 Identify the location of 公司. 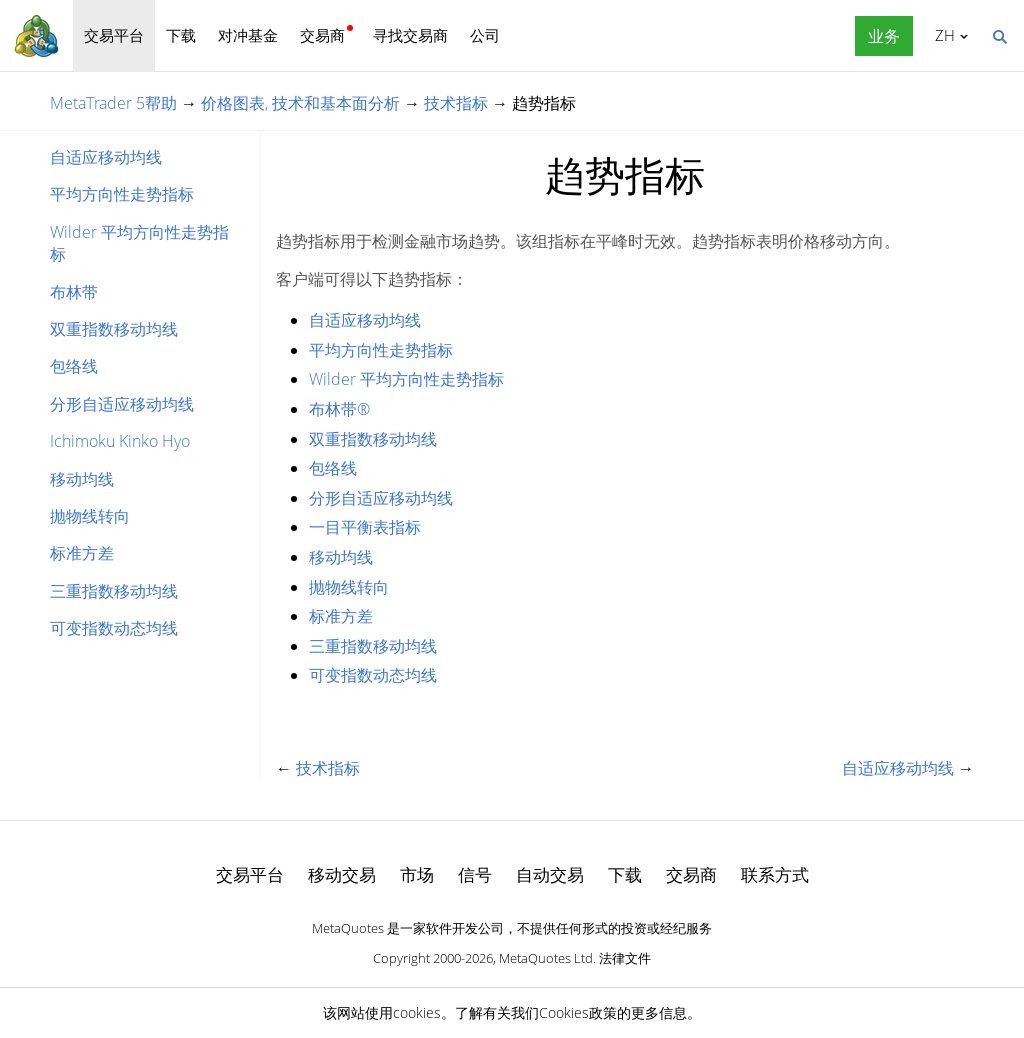
(485, 35).